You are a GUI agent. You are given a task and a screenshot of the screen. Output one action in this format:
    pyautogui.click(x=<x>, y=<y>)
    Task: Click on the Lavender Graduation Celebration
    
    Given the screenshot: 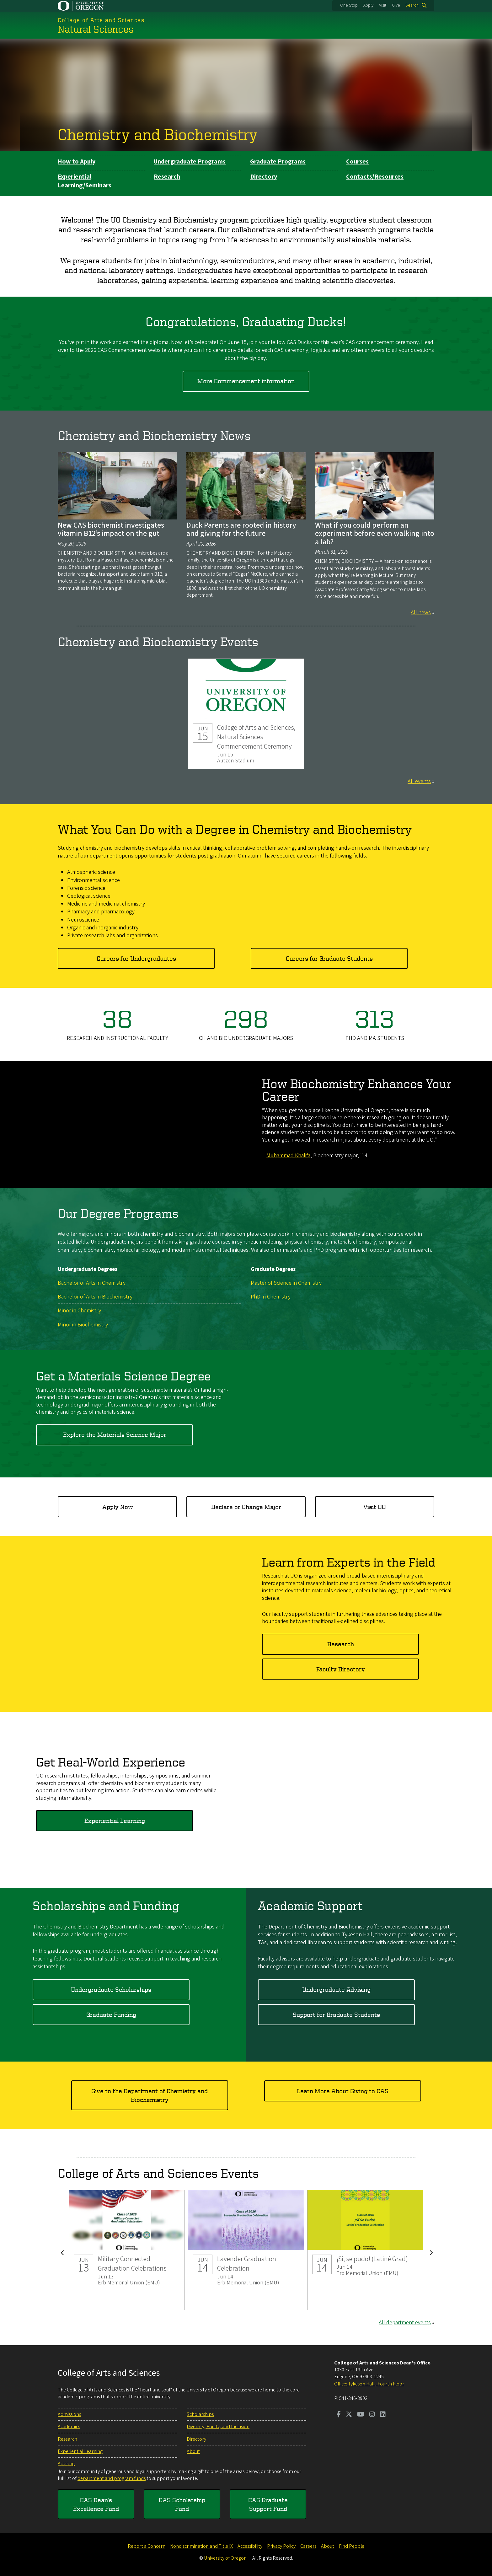 What is the action you would take?
    pyautogui.click(x=246, y=2250)
    